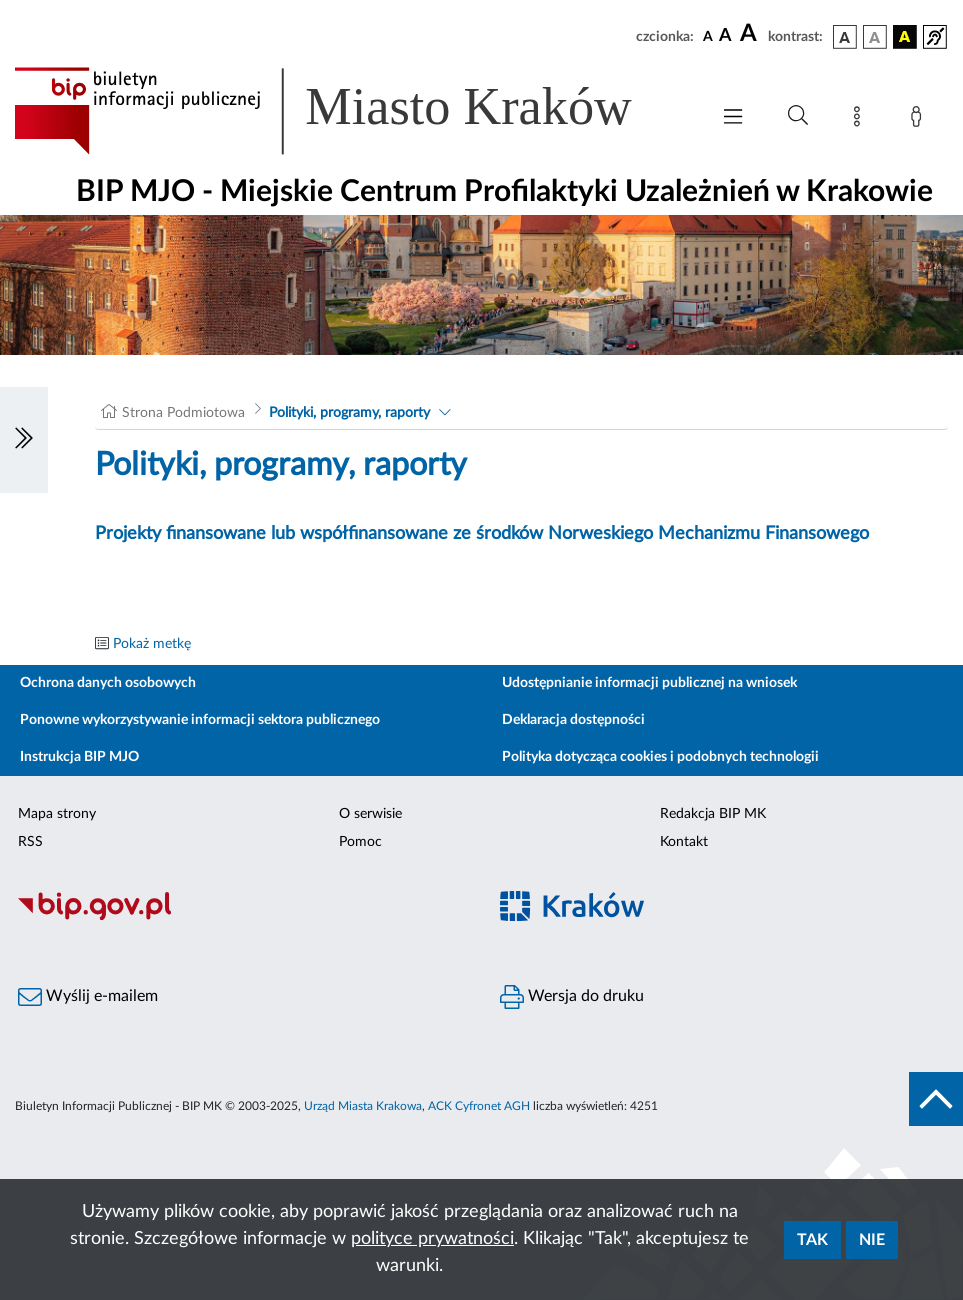 This screenshot has width=963, height=1300. Describe the element at coordinates (79, 757) in the screenshot. I see `Instrukcja BIP MJO` at that location.